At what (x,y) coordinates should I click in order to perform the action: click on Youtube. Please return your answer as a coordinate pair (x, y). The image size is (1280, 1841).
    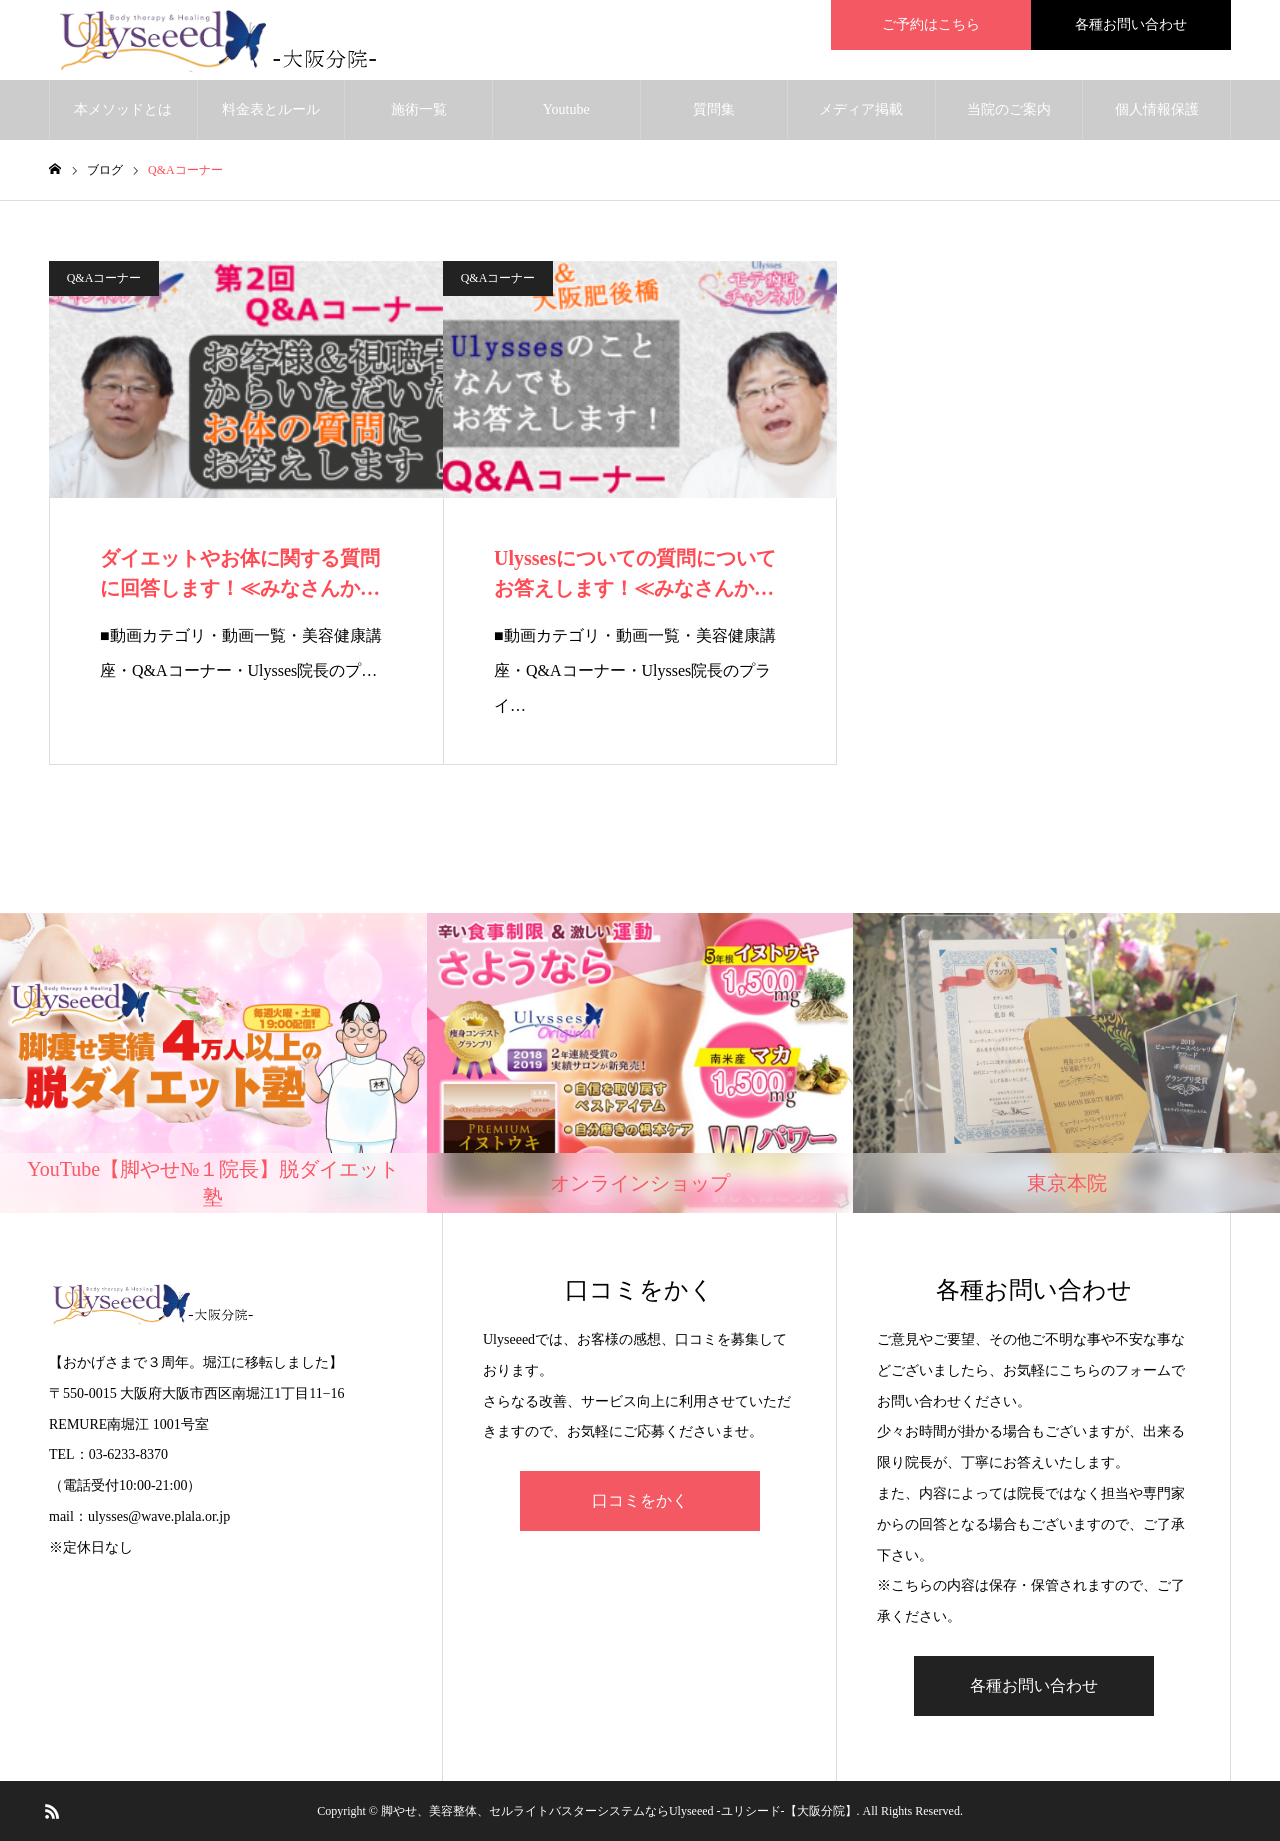
    Looking at the image, I should click on (566, 109).